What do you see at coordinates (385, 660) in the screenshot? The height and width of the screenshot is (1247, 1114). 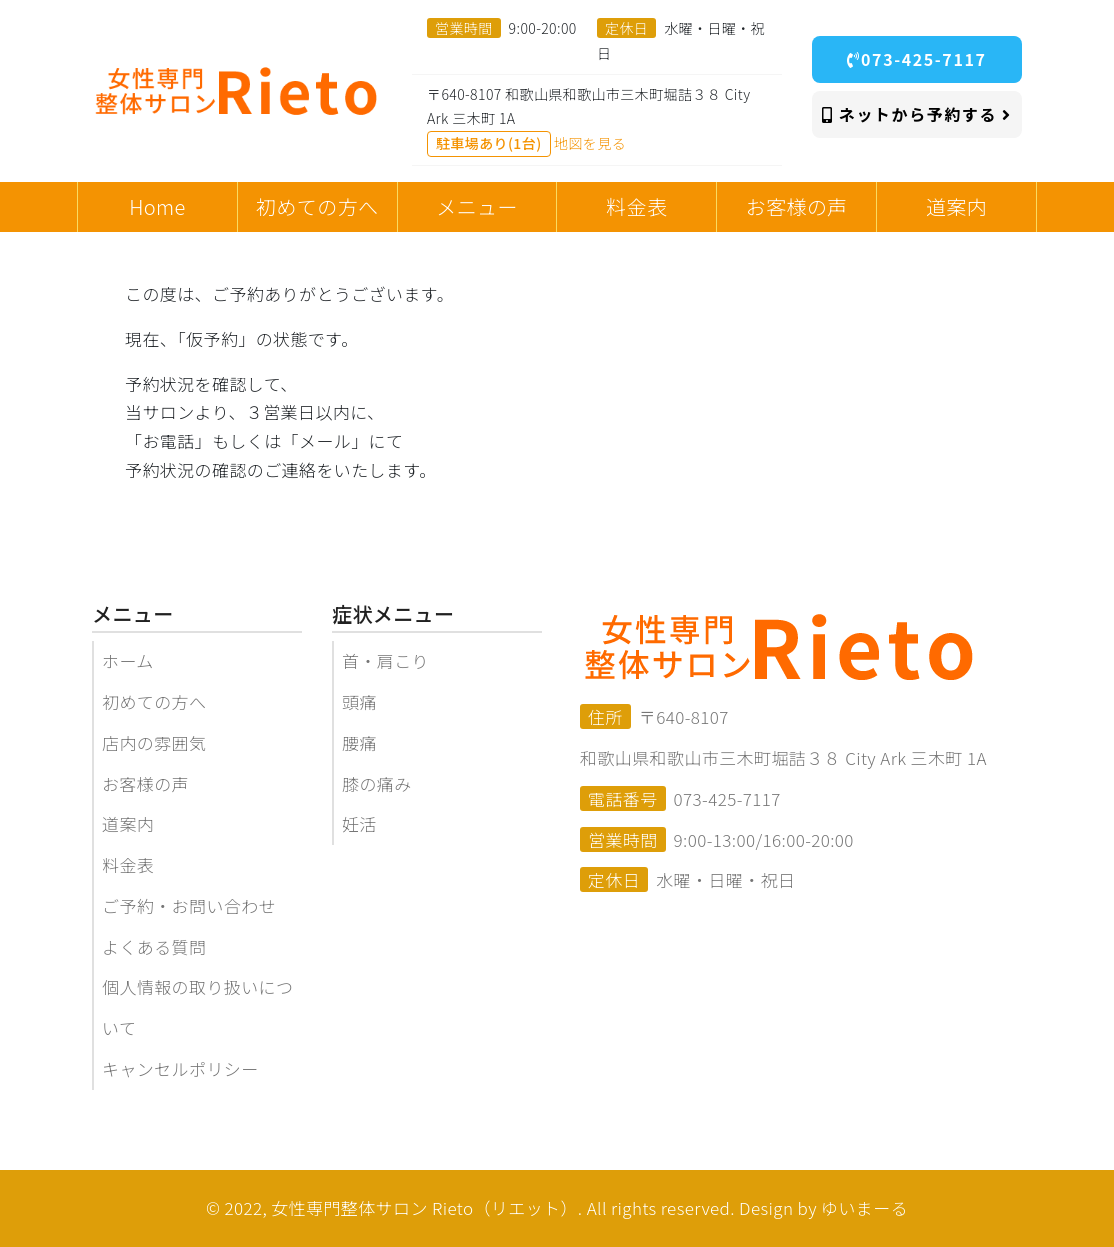 I see `首・肩こり` at bounding box center [385, 660].